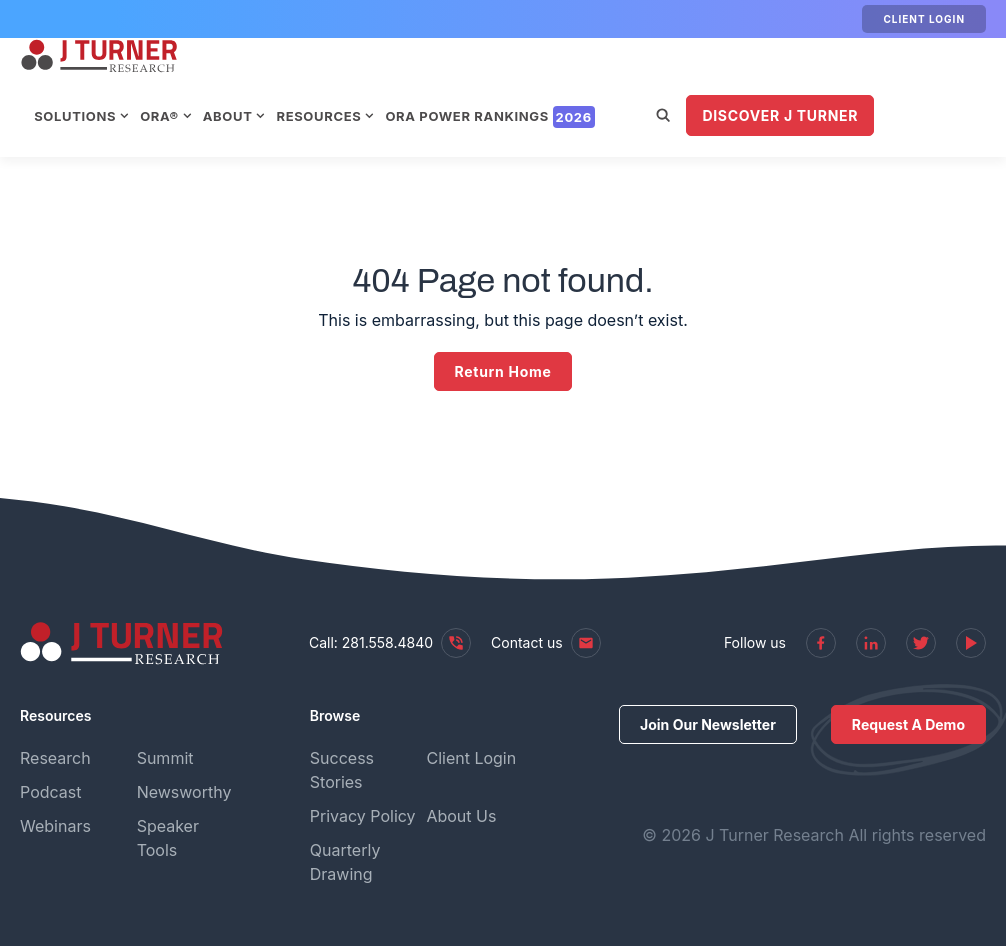 Image resolution: width=1006 pixels, height=946 pixels. Describe the element at coordinates (503, 371) in the screenshot. I see `Return Home` at that location.